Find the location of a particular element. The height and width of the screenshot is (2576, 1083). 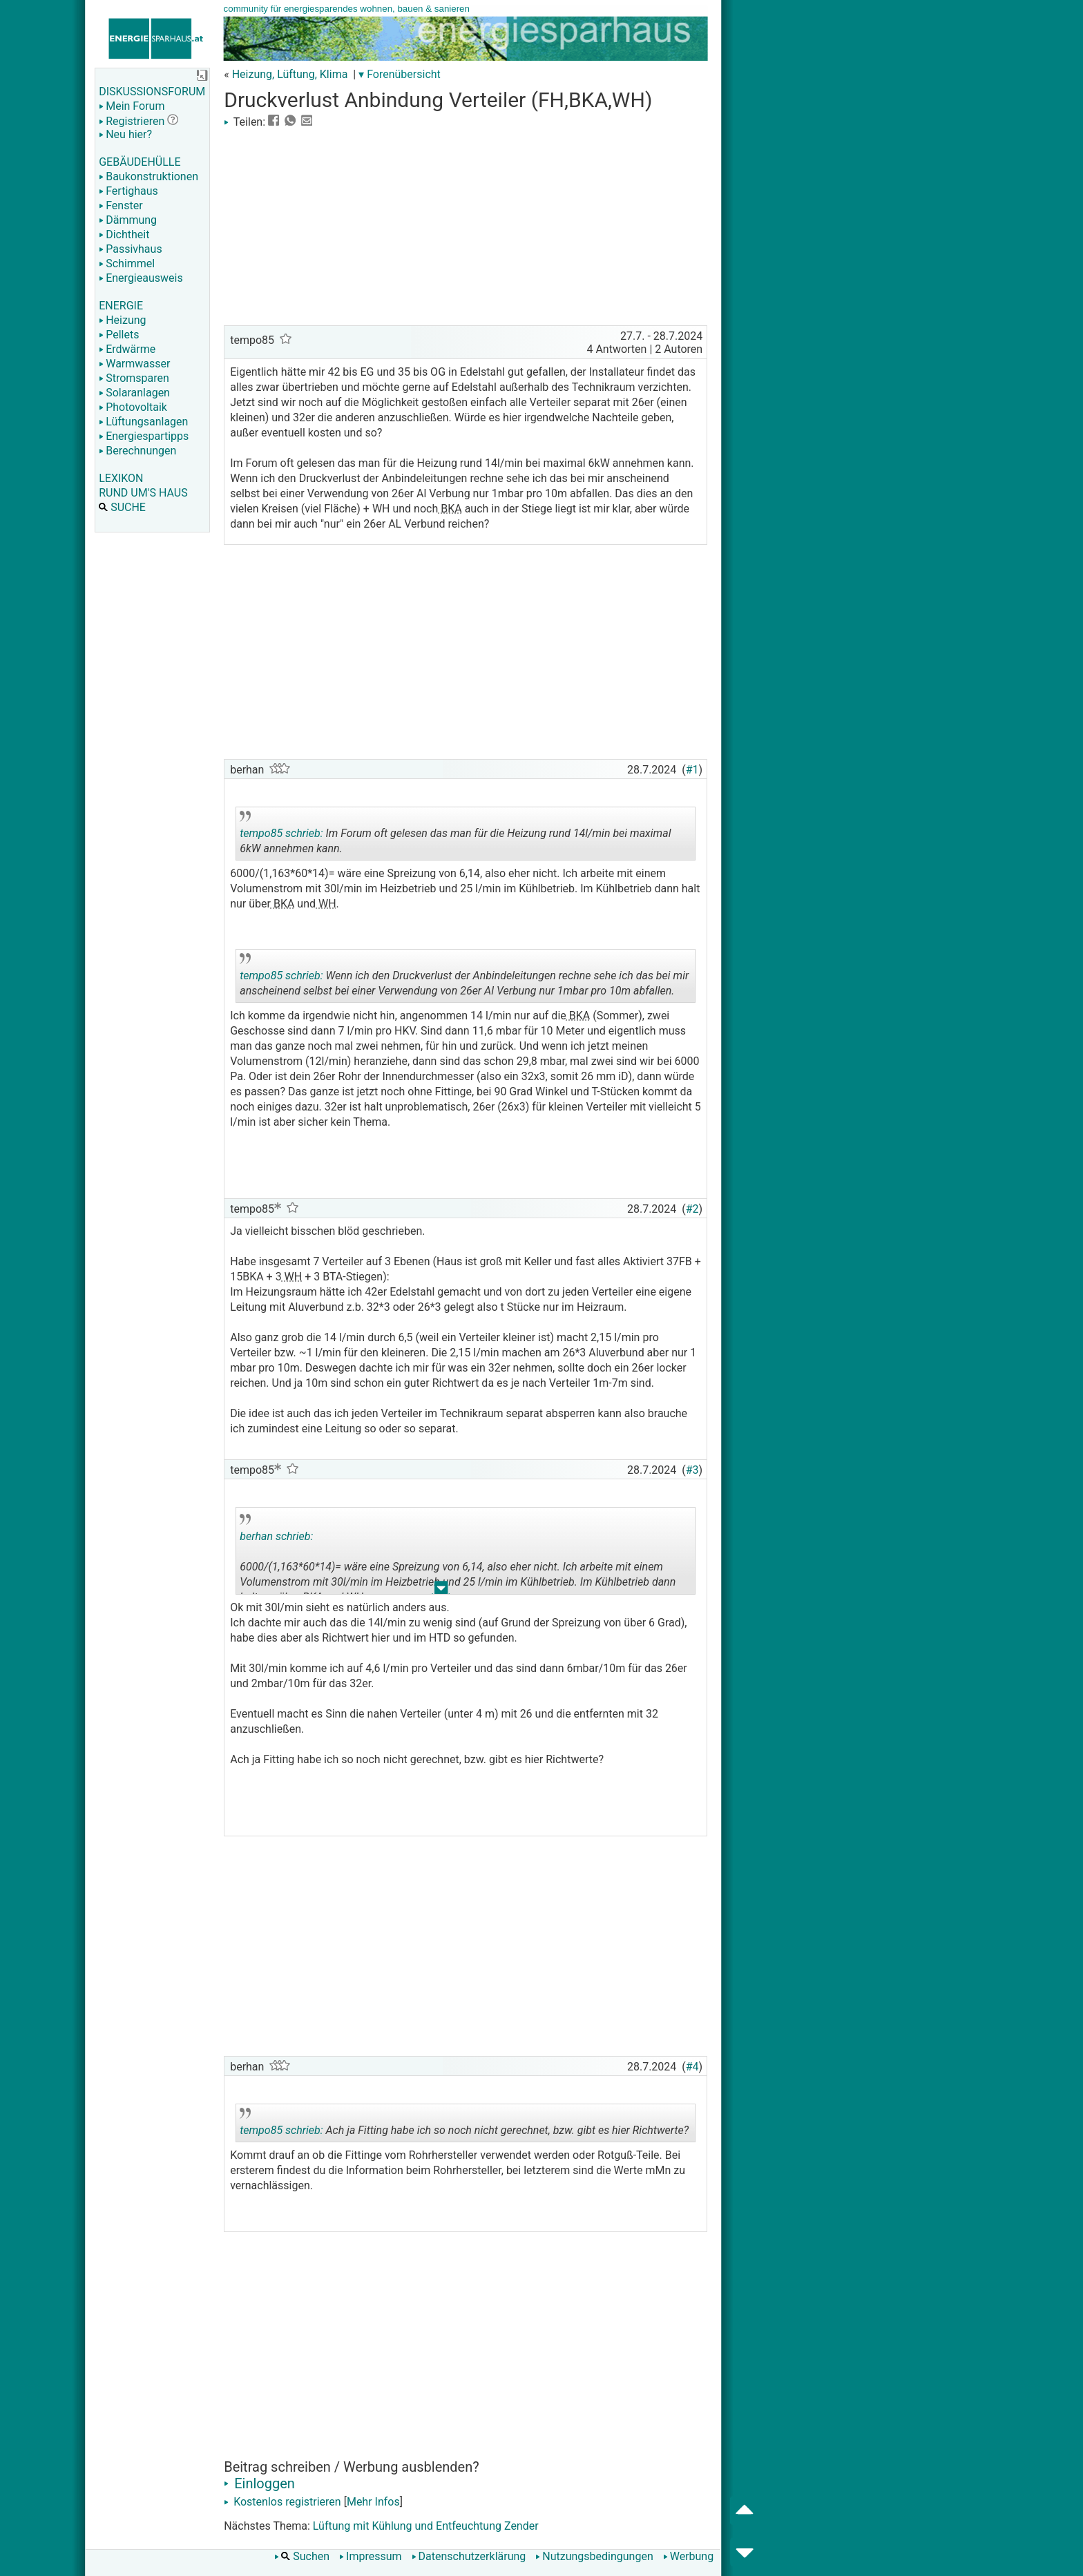

#3 is located at coordinates (692, 1470).